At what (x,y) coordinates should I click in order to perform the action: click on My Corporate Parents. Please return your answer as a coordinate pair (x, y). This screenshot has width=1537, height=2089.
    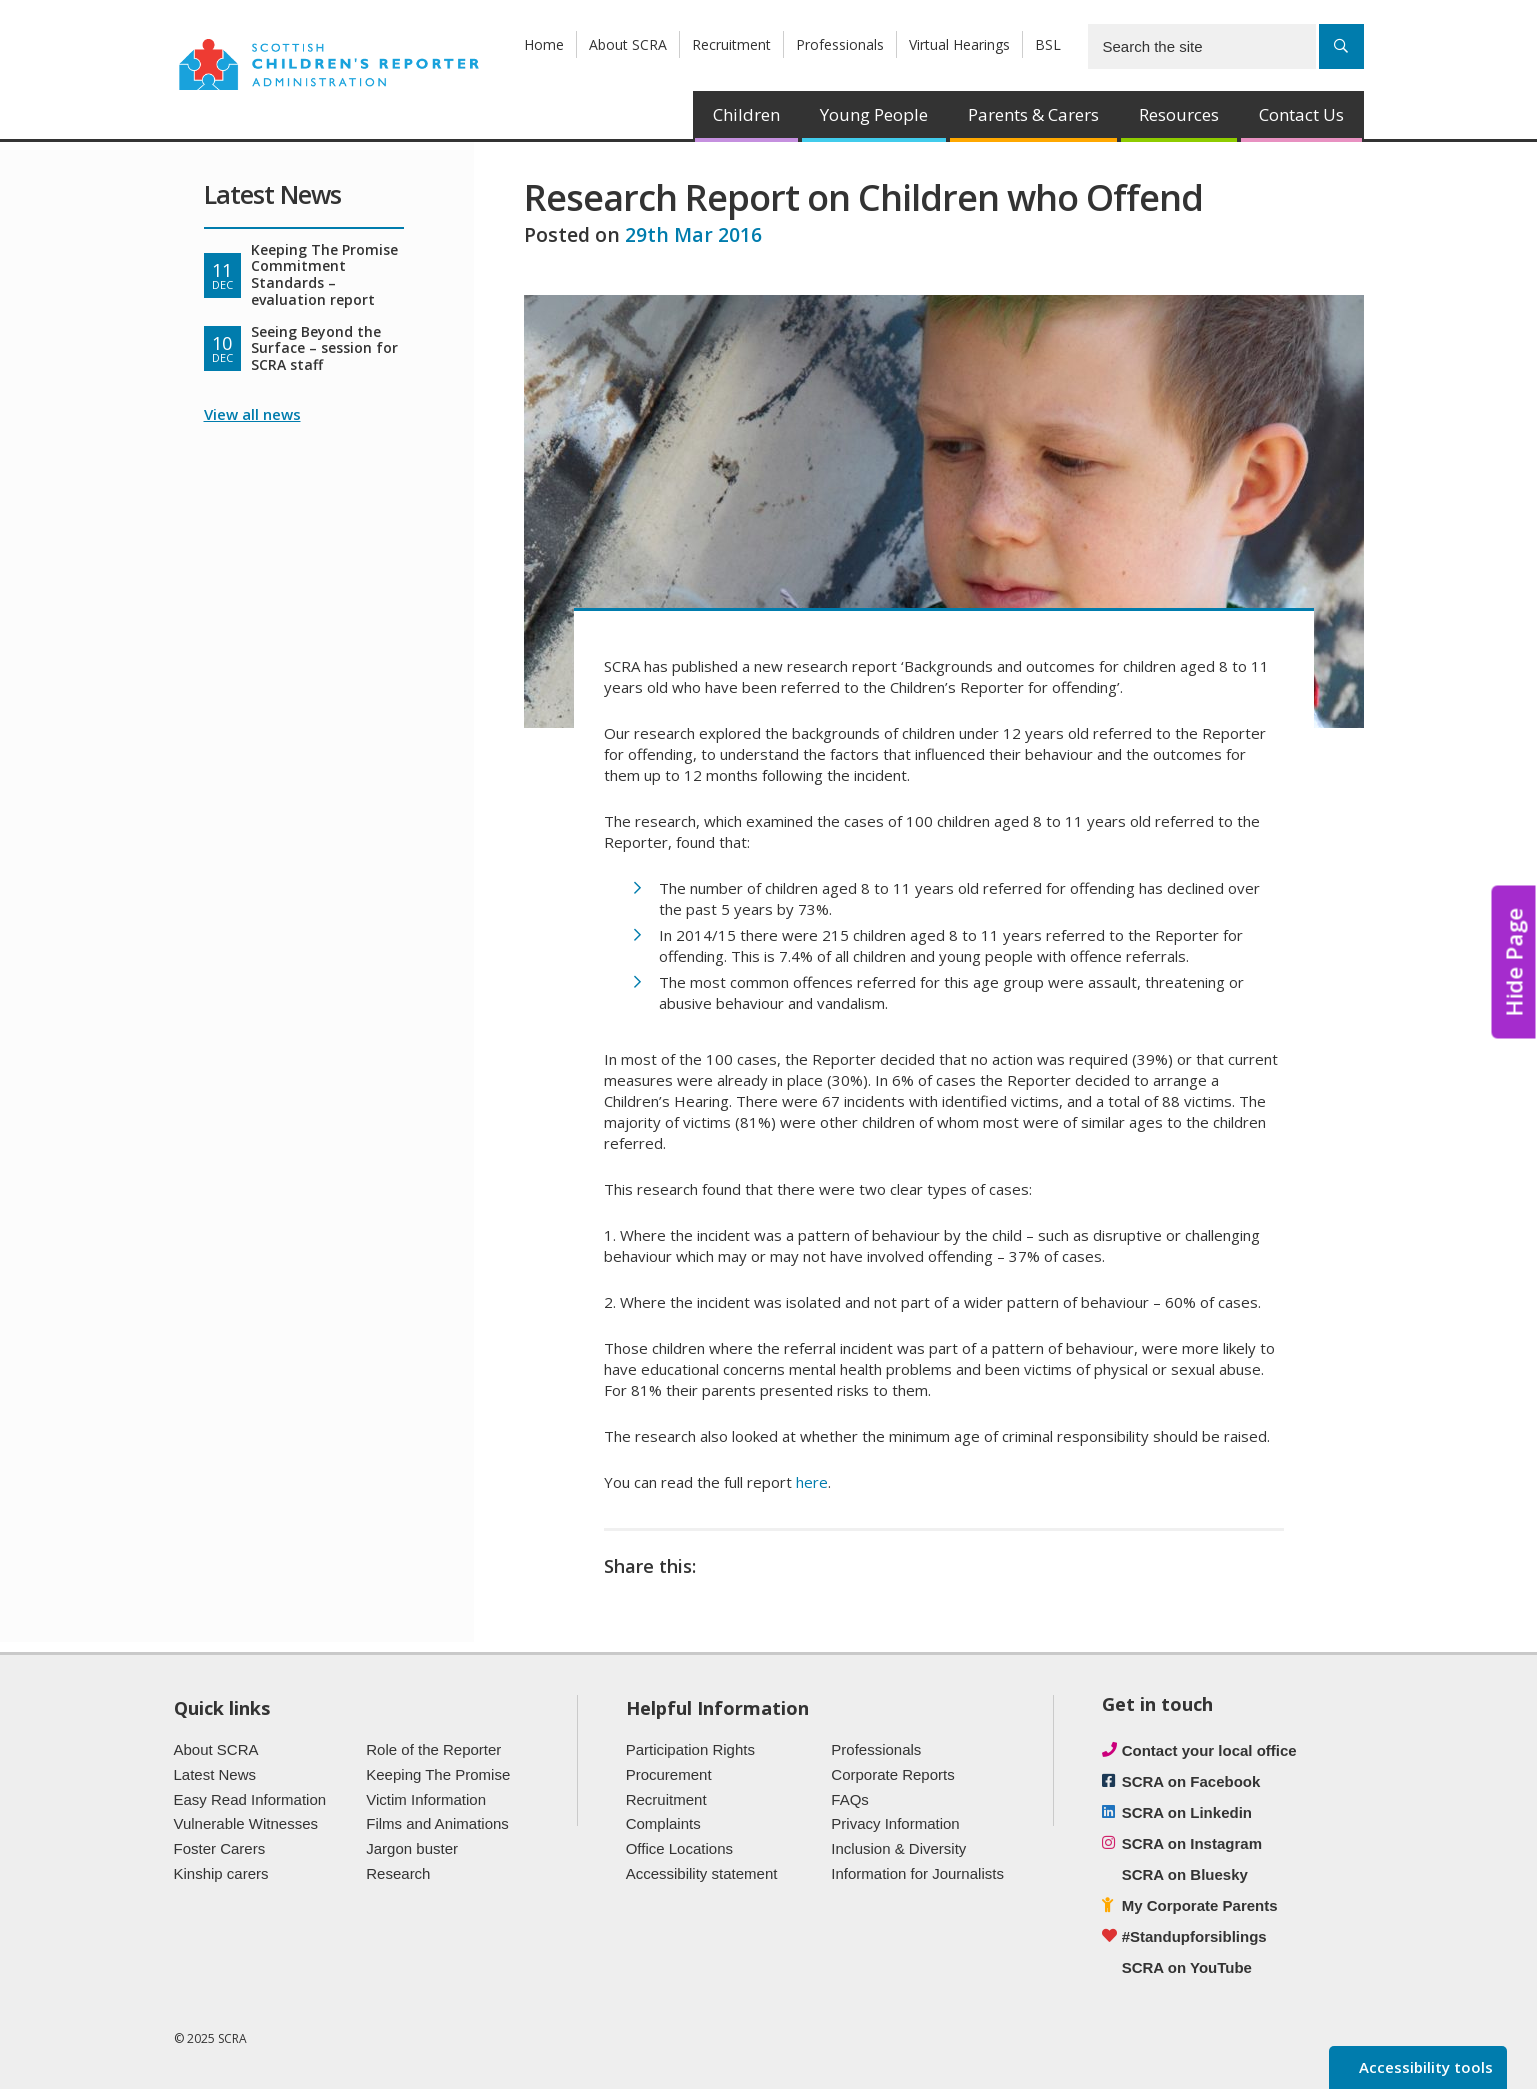
    Looking at the image, I should click on (1200, 1905).